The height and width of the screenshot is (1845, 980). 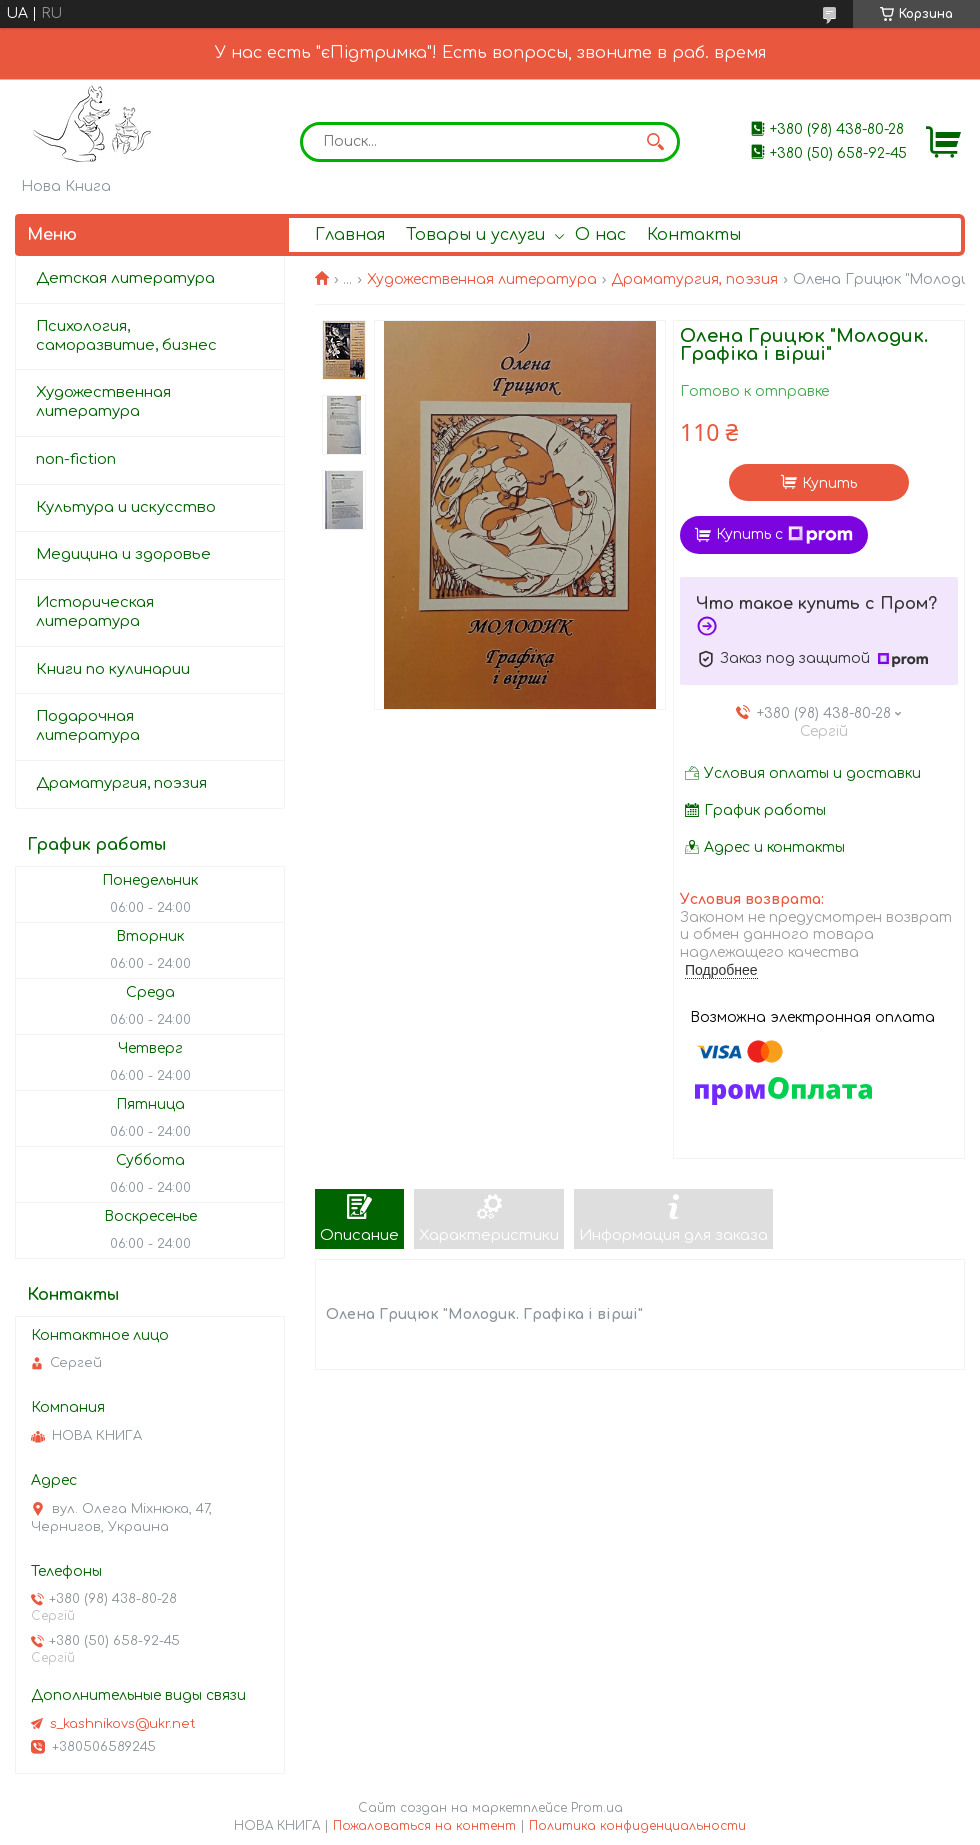 I want to click on Купить, so click(x=829, y=483).